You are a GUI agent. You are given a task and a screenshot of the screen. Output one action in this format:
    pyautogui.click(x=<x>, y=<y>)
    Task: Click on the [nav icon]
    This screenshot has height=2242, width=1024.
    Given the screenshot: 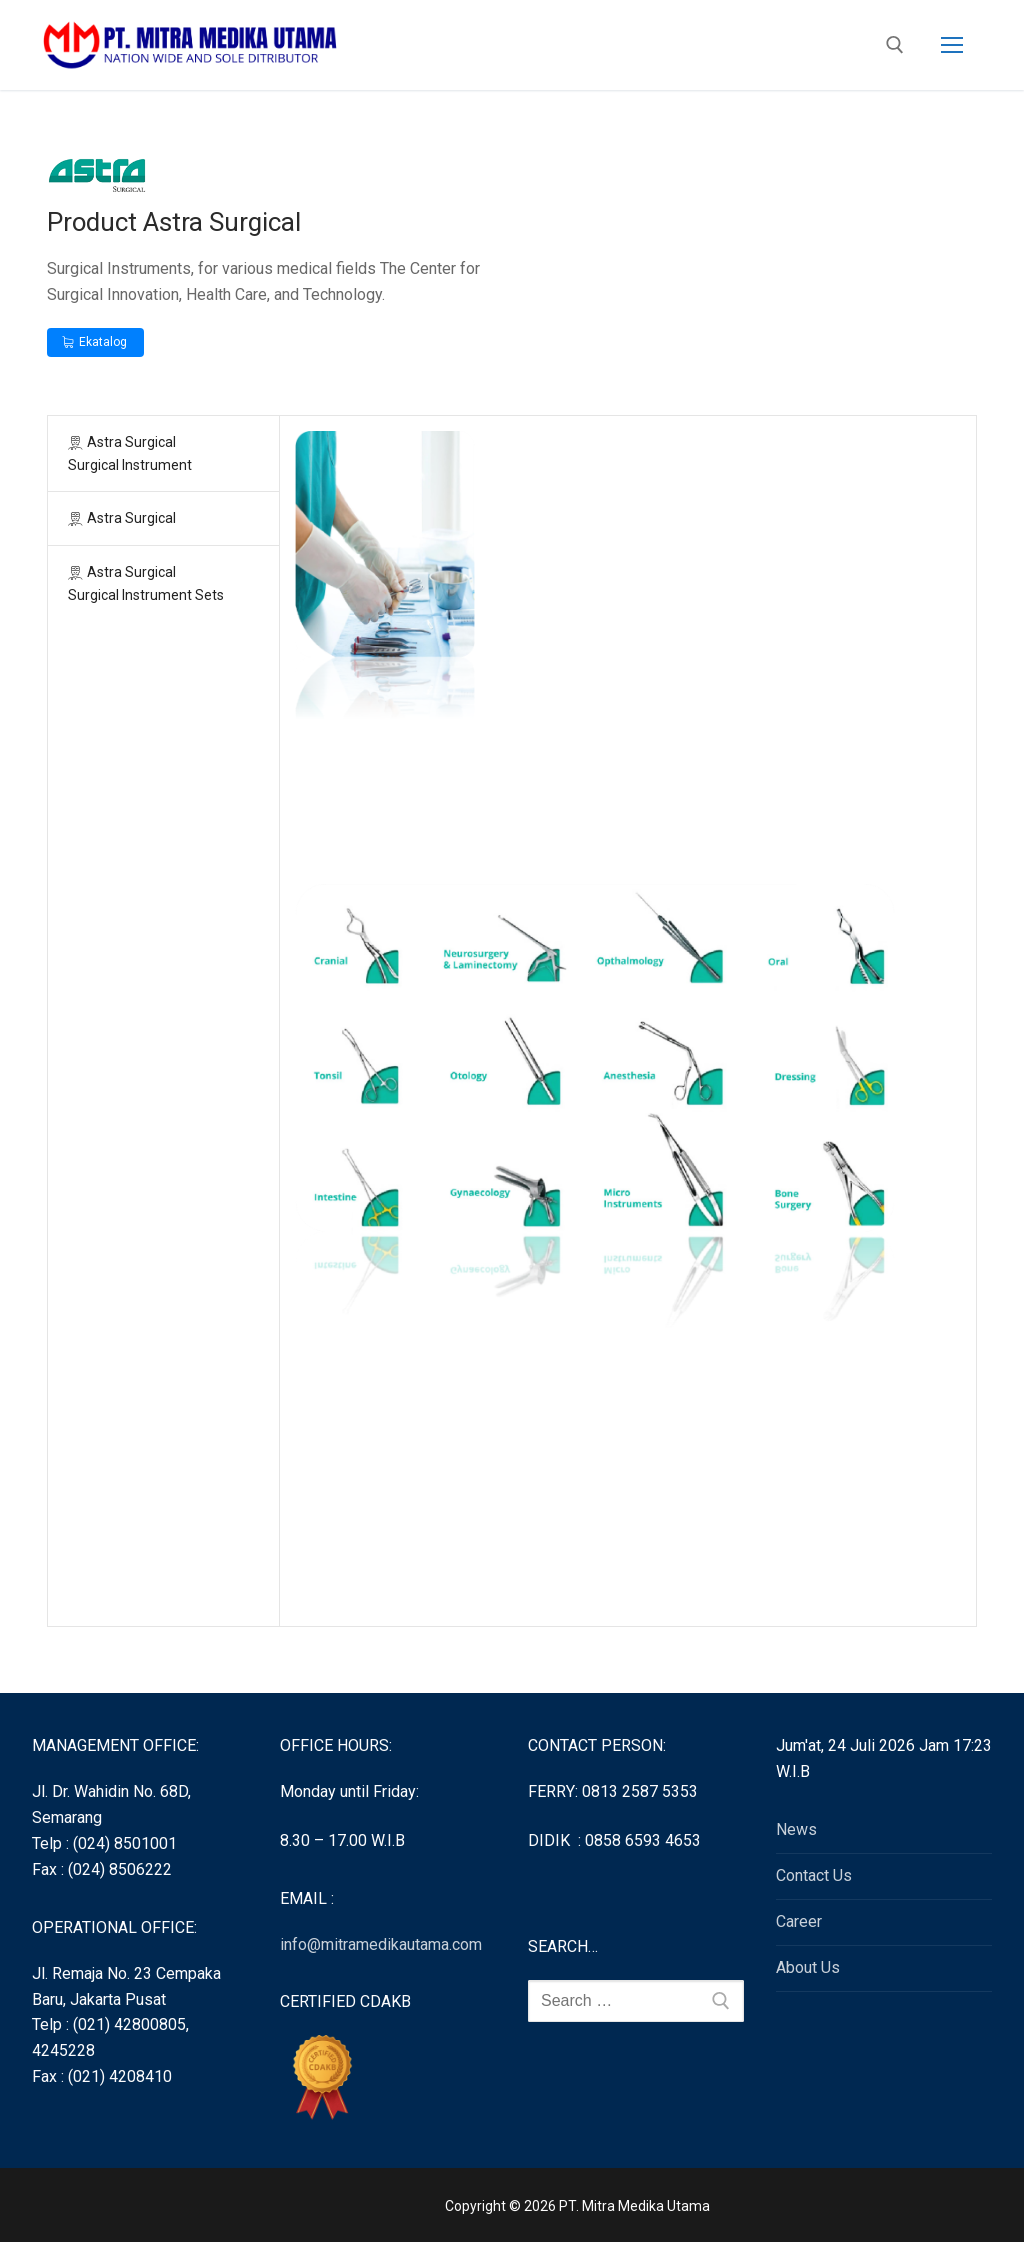 What is the action you would take?
    pyautogui.click(x=952, y=45)
    